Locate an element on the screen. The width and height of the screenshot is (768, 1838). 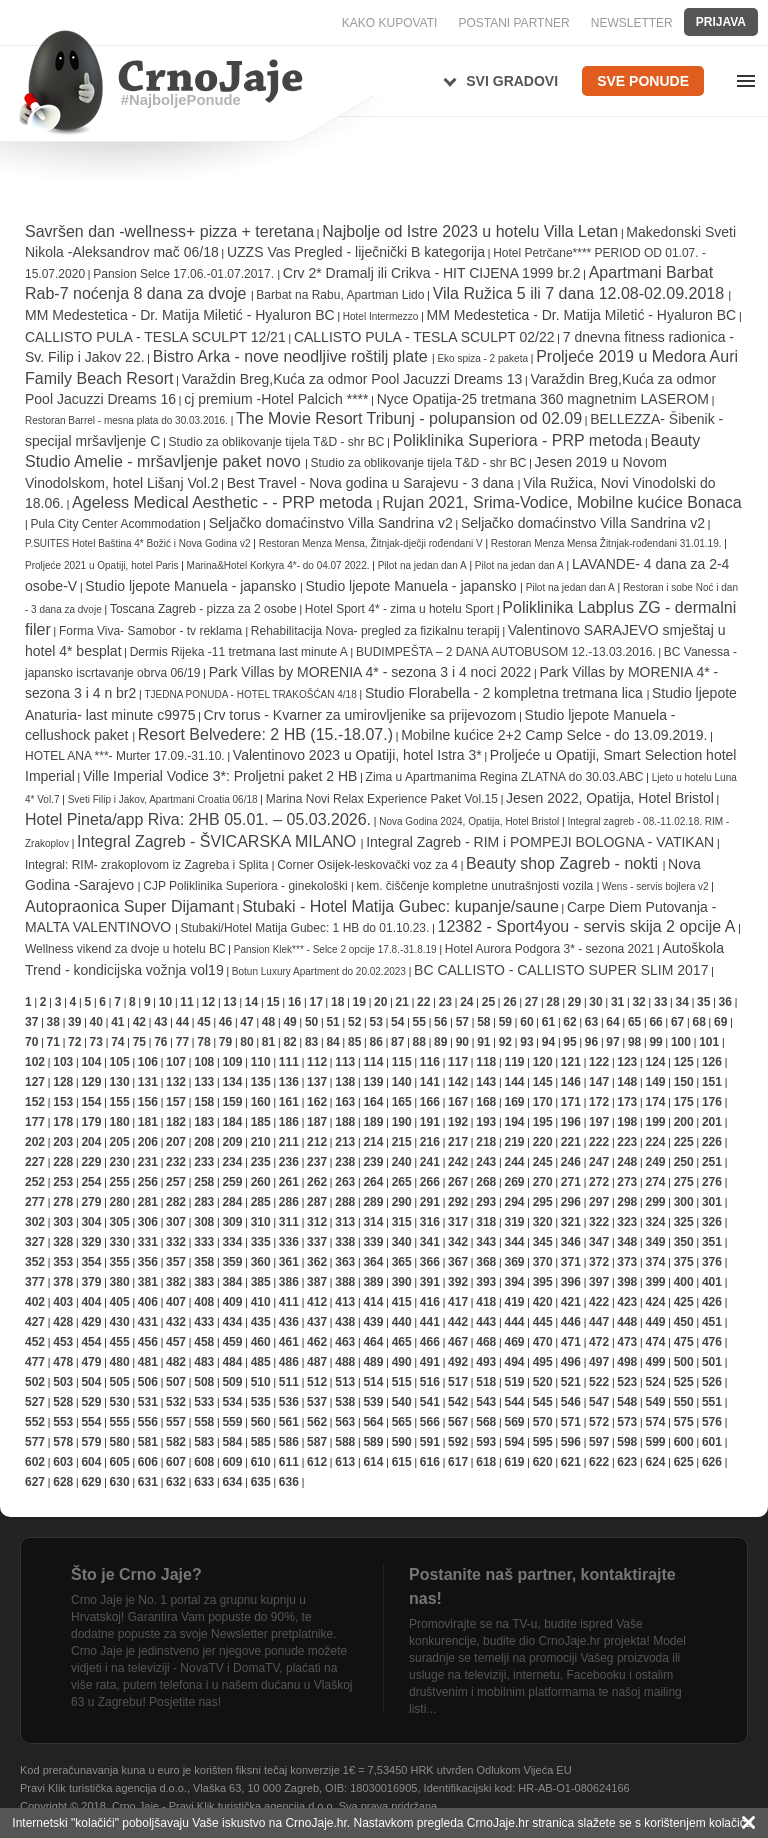
623 is located at coordinates (627, 1462).